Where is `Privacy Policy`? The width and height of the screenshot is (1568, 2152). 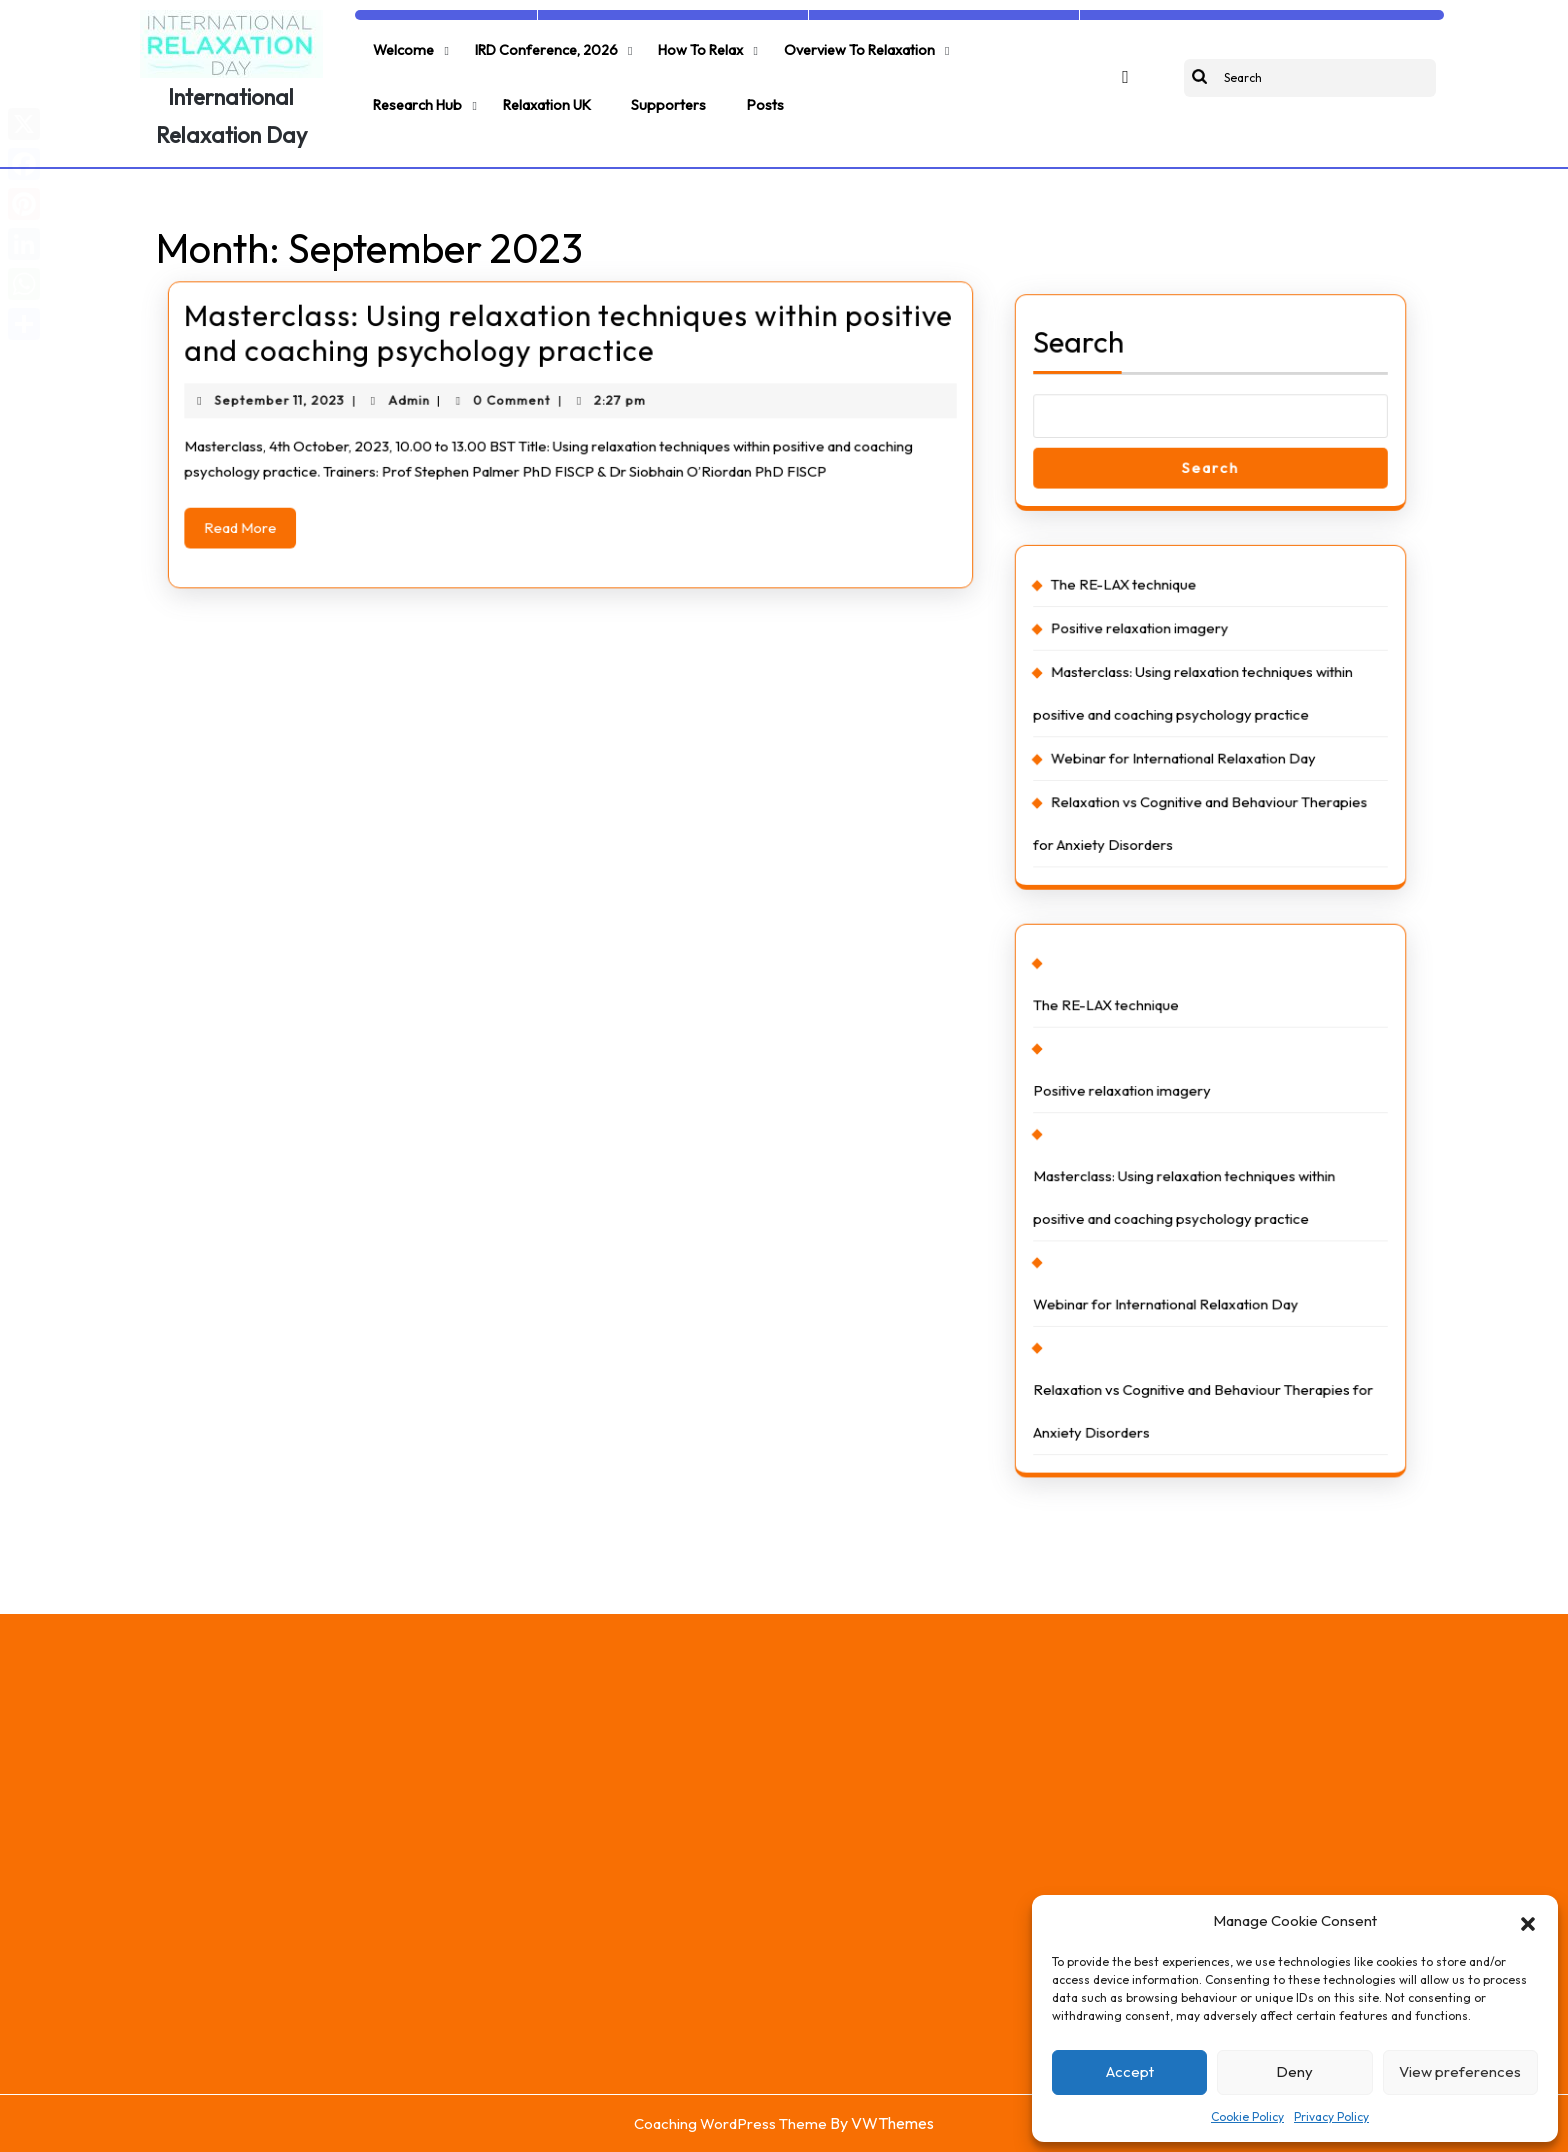 Privacy Policy is located at coordinates (1331, 2116).